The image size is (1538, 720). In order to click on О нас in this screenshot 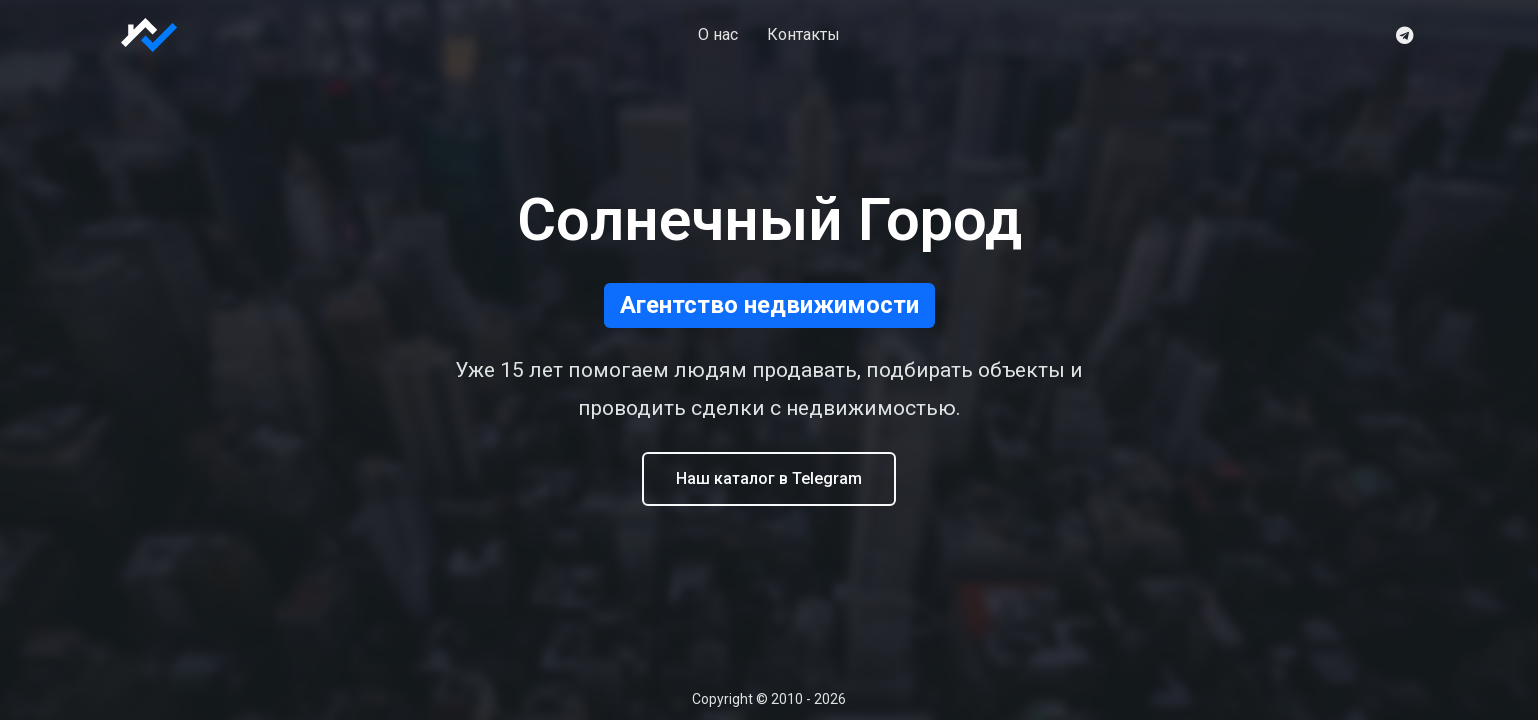, I will do `click(718, 34)`.